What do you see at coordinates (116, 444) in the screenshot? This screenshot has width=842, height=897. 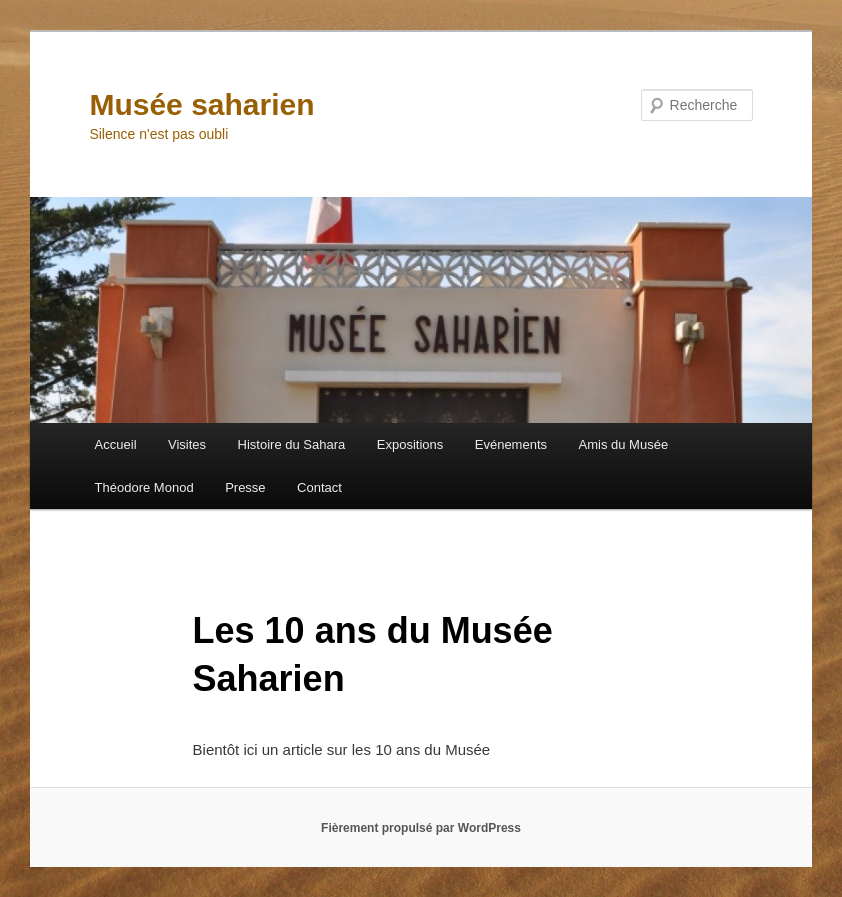 I see `Accueil` at bounding box center [116, 444].